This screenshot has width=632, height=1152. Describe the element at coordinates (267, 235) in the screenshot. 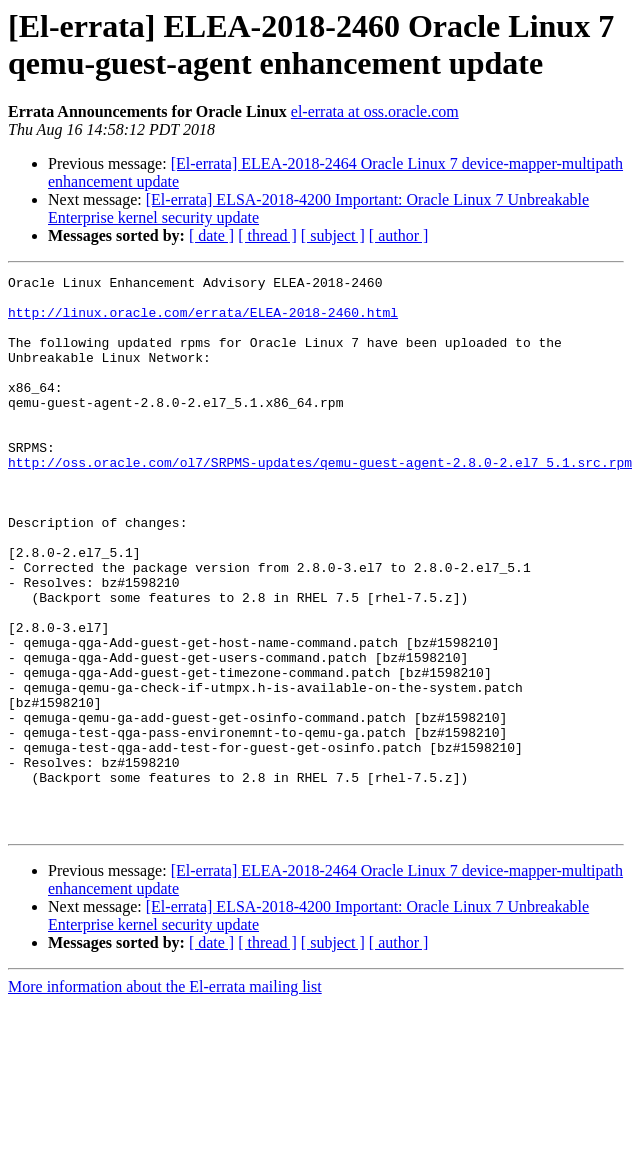

I see `[ thread ]` at that location.